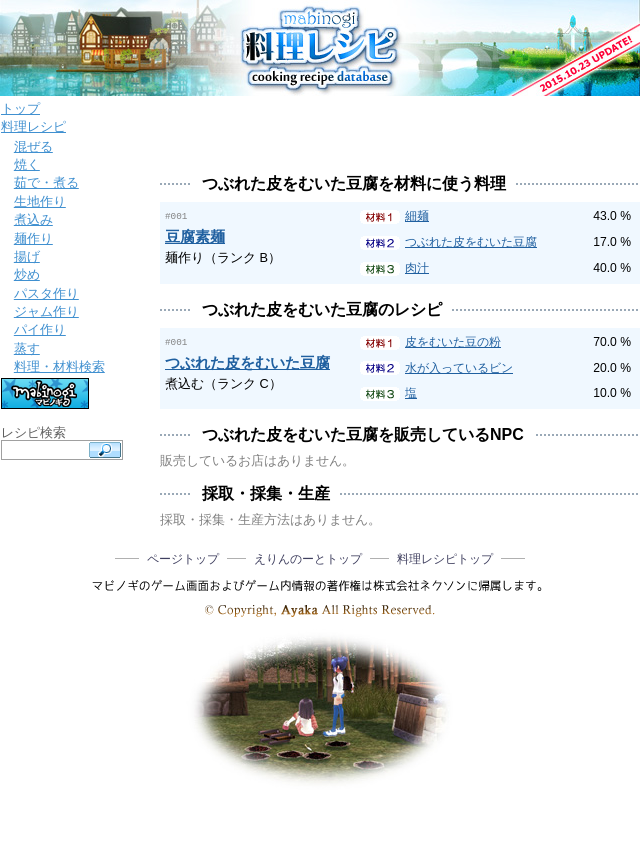 This screenshot has width=640, height=858. I want to click on 水が入っているビン, so click(459, 368).